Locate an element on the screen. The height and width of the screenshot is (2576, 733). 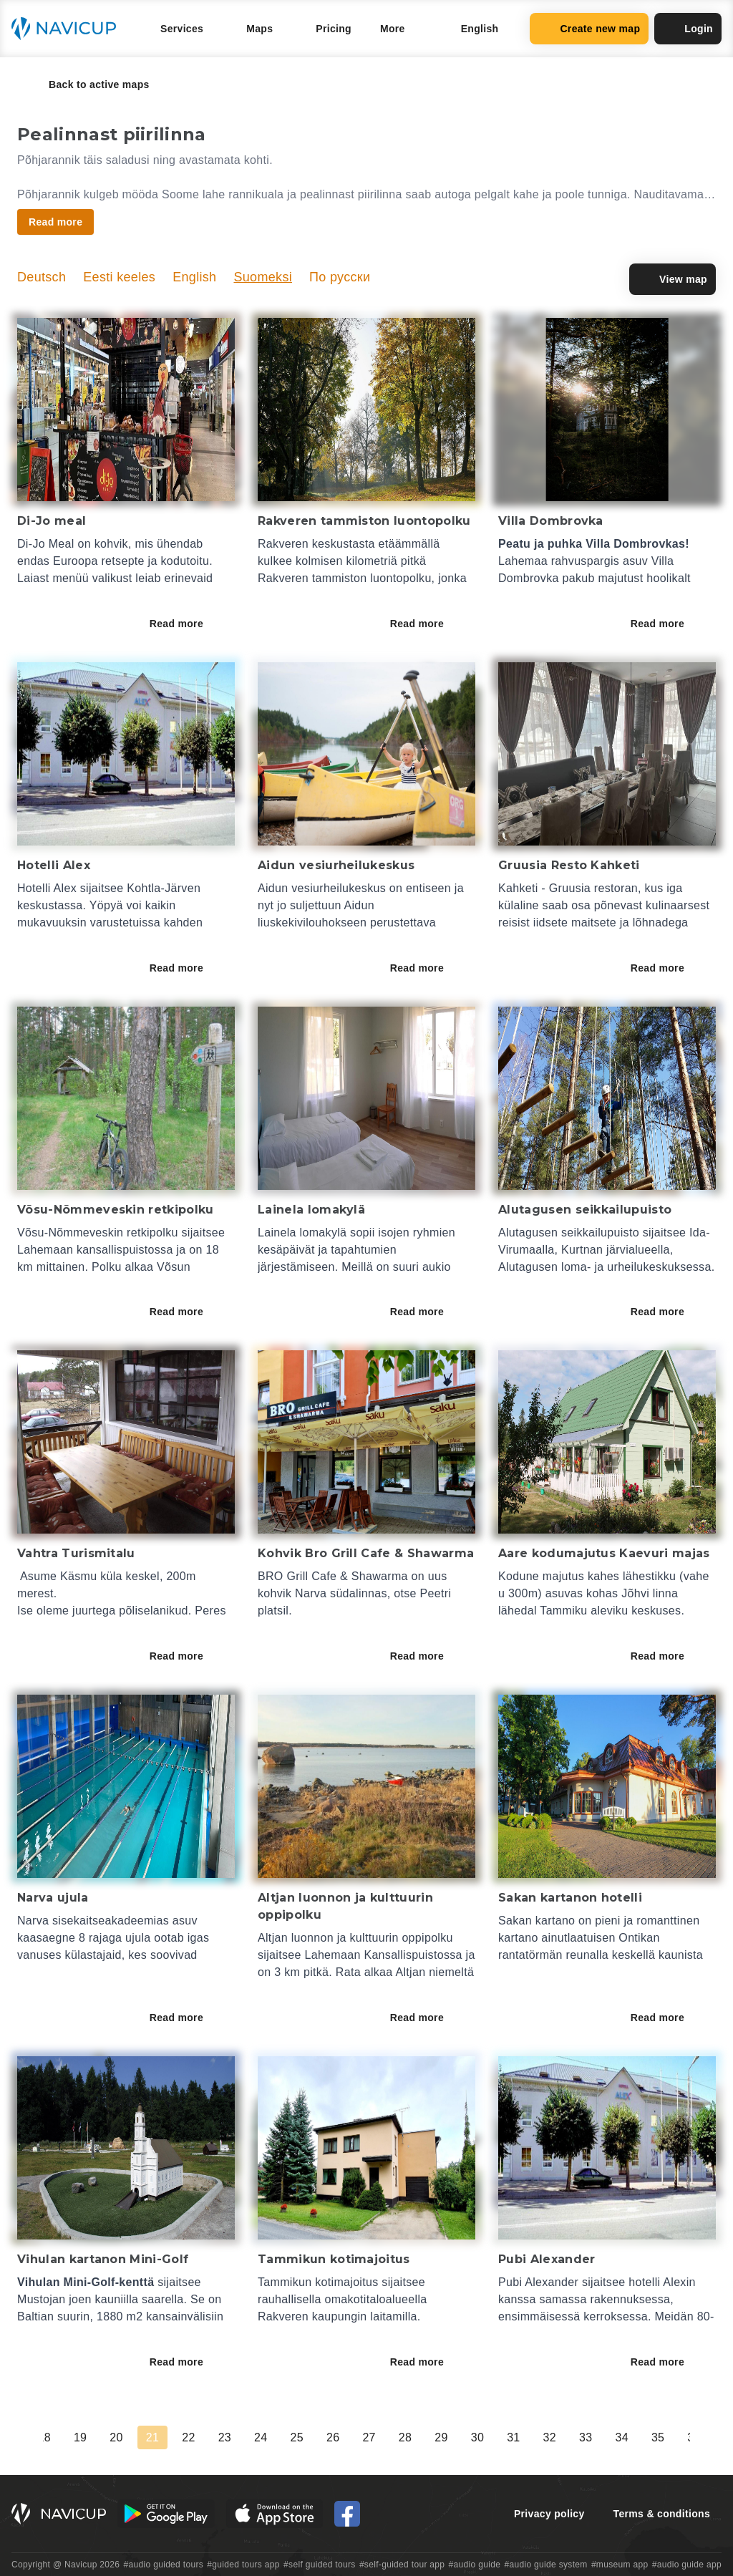
26 is located at coordinates (332, 2437).